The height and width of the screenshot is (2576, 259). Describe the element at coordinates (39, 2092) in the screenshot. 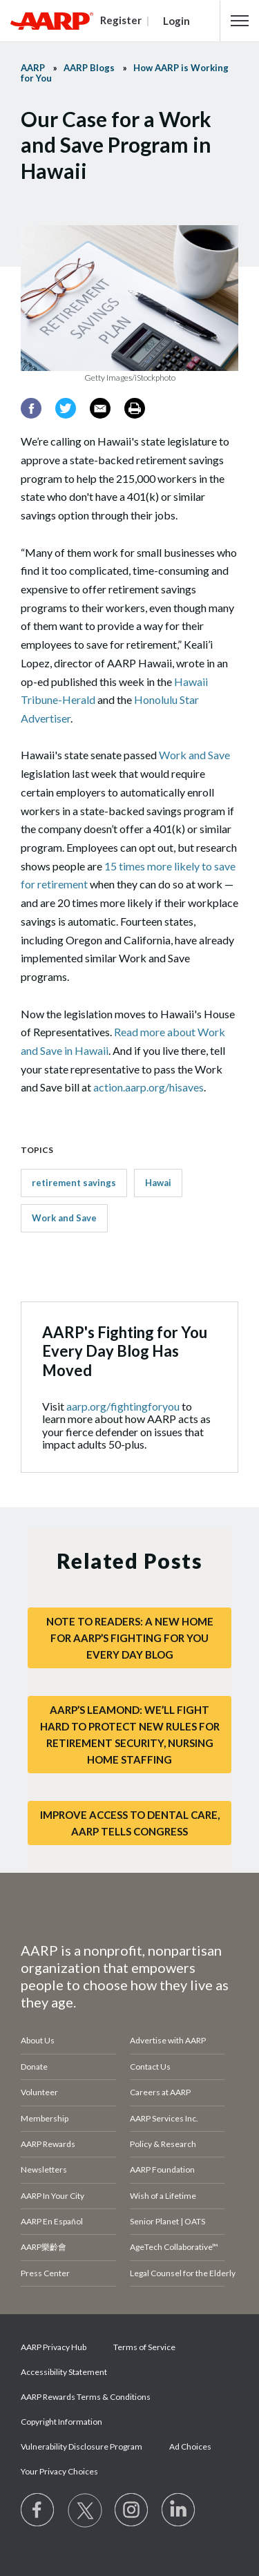

I see `Volunteer` at that location.